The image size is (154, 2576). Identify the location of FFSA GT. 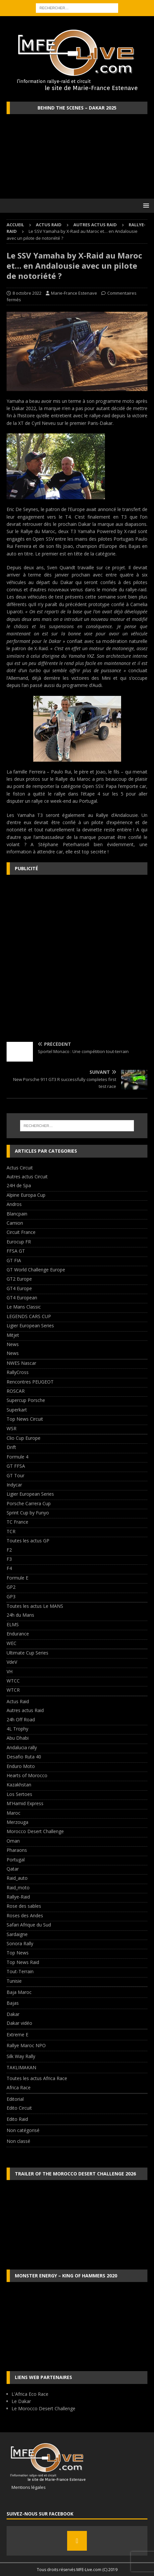
(16, 1251).